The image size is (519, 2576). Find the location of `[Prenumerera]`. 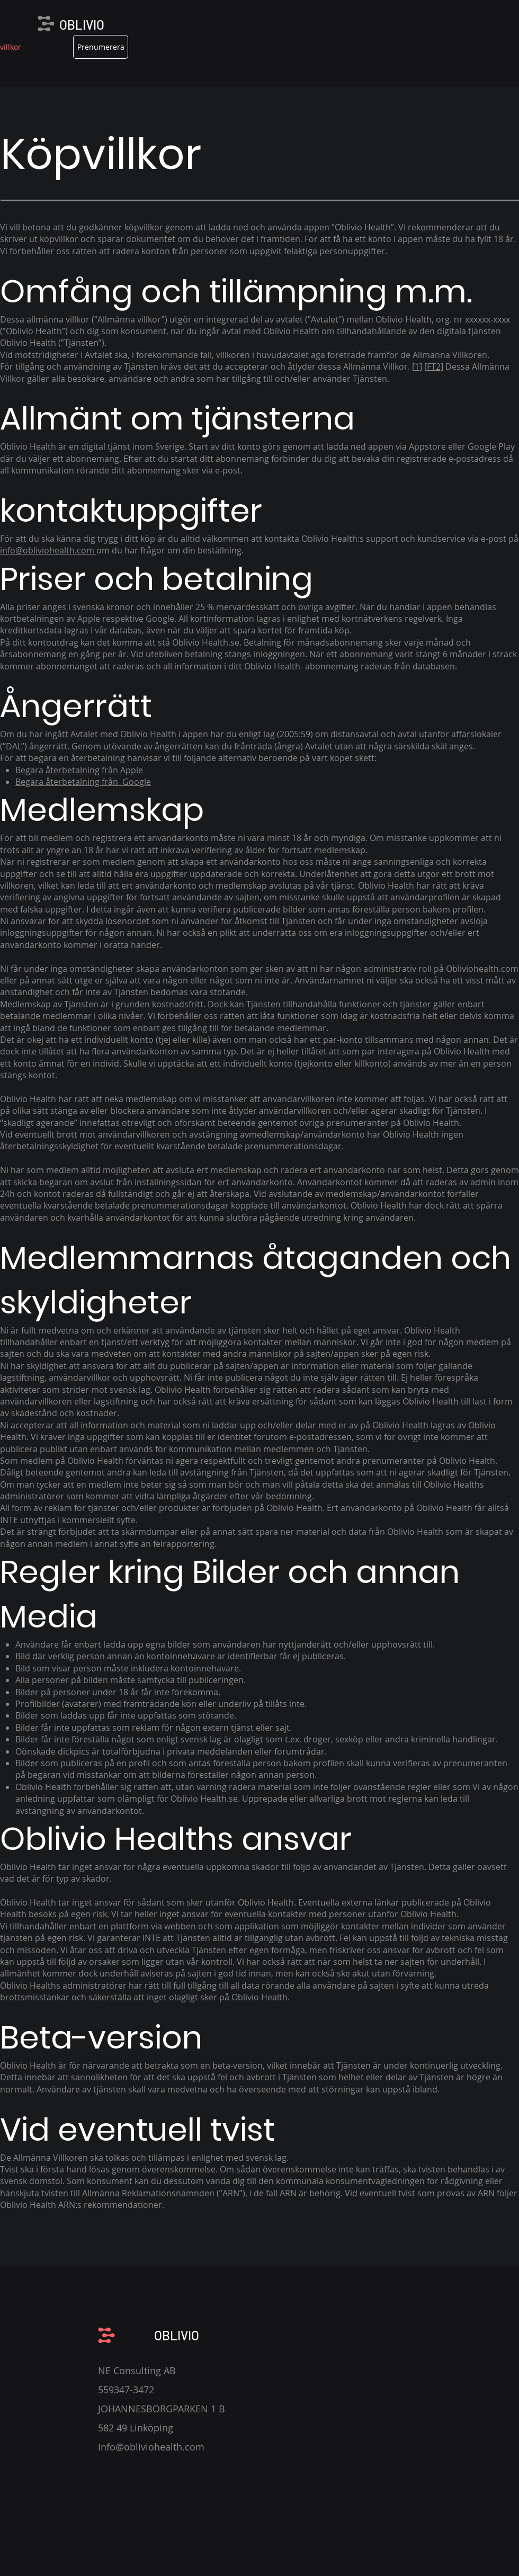

[Prenumerera] is located at coordinates (100, 47).